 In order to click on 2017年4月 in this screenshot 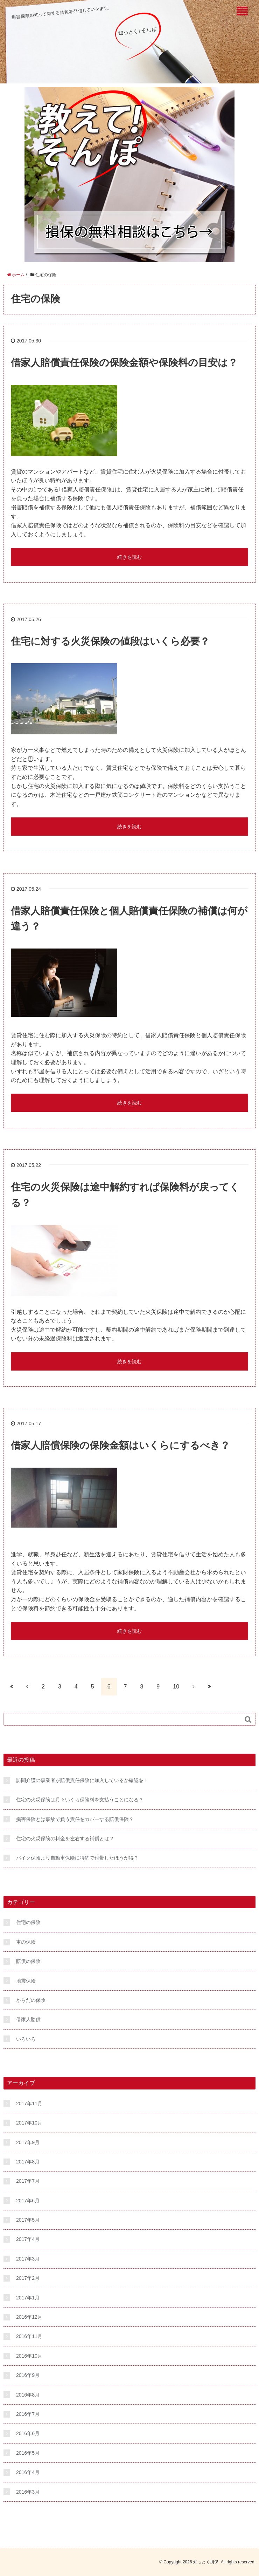, I will do `click(28, 2239)`.